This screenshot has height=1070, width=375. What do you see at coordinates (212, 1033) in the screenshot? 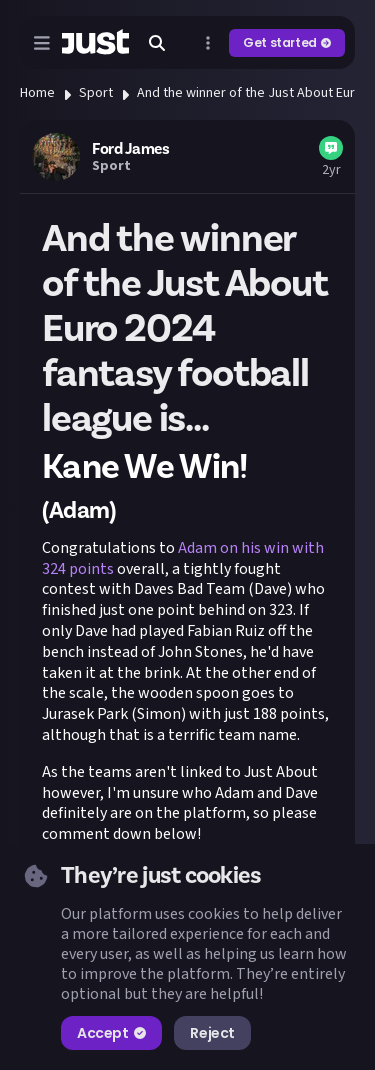
I see `Reject` at bounding box center [212, 1033].